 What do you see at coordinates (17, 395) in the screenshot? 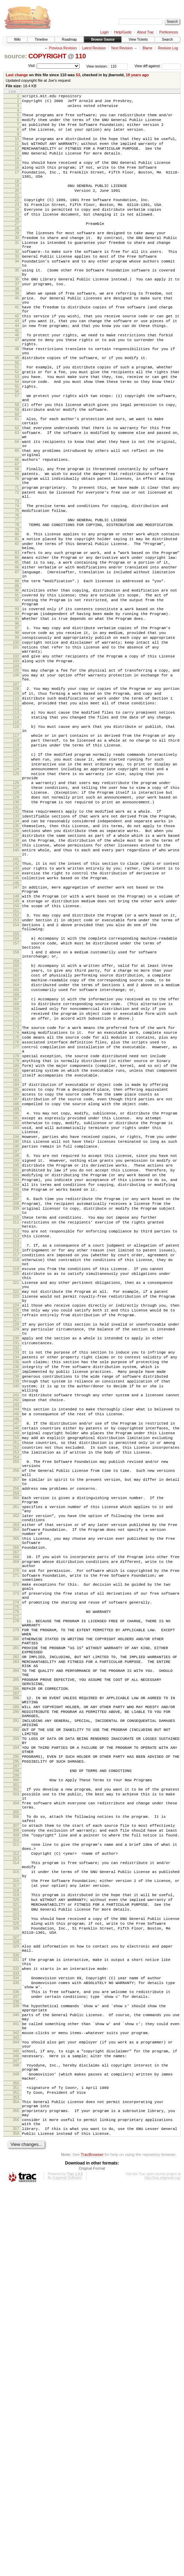
I see `48` at bounding box center [17, 395].